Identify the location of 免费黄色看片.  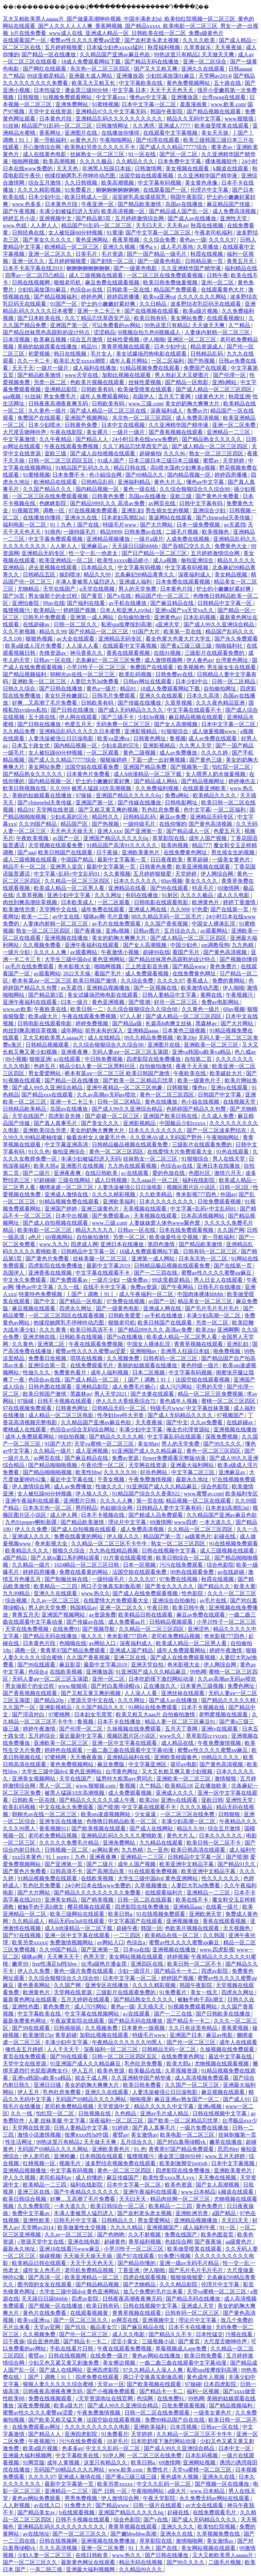
(71, 1372).